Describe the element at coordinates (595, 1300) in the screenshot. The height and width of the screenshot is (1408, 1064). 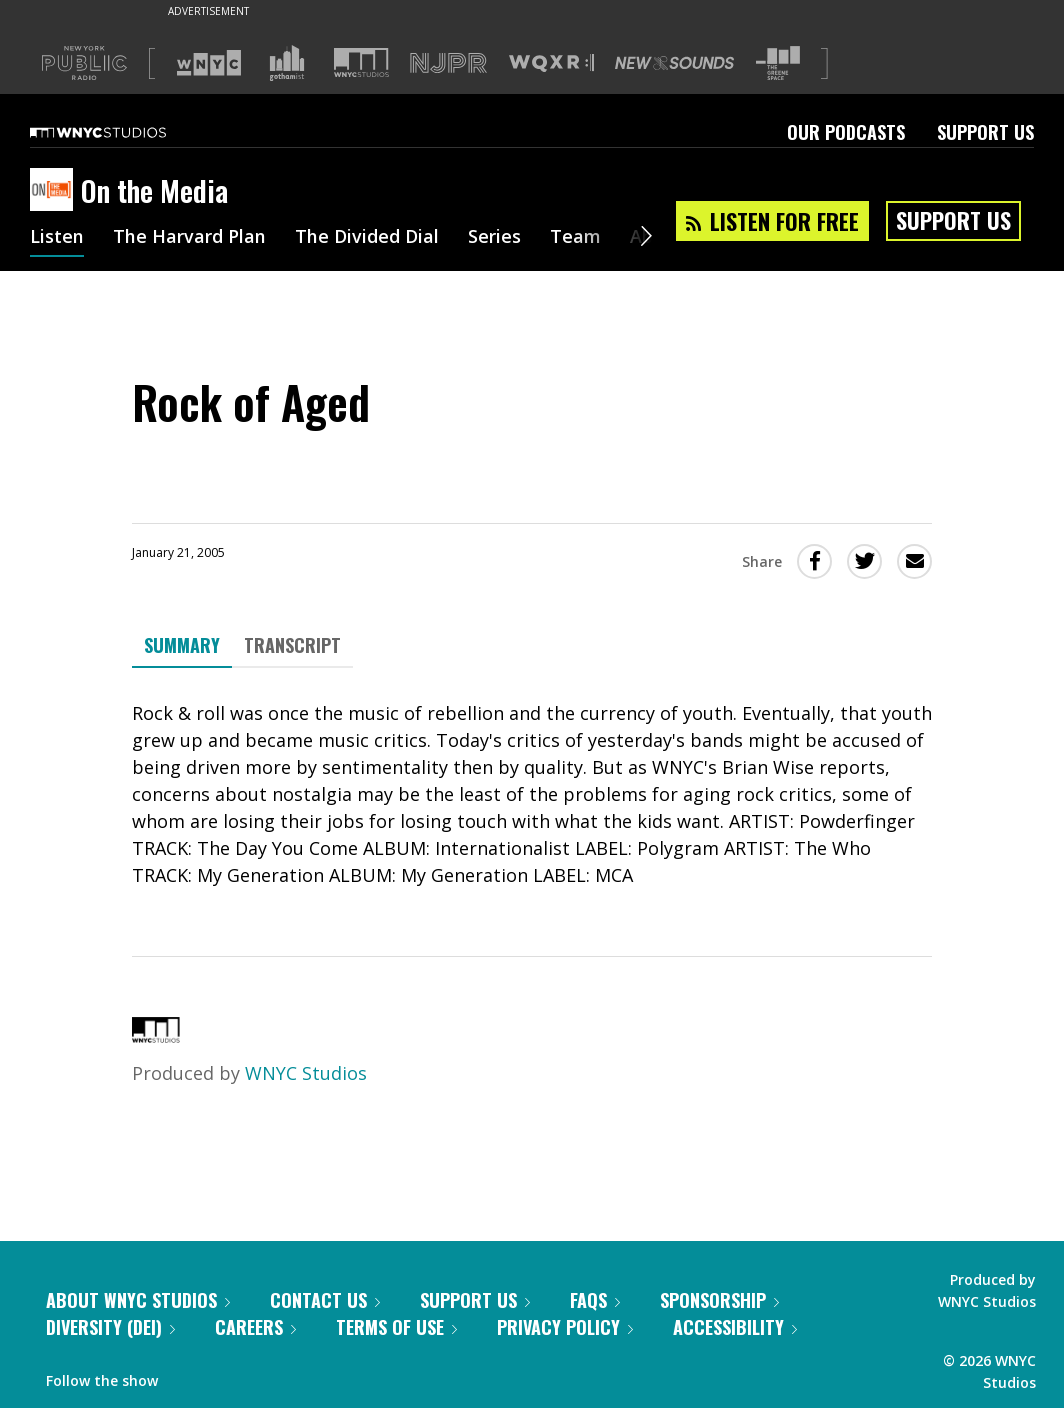
I see `FAQs` at that location.